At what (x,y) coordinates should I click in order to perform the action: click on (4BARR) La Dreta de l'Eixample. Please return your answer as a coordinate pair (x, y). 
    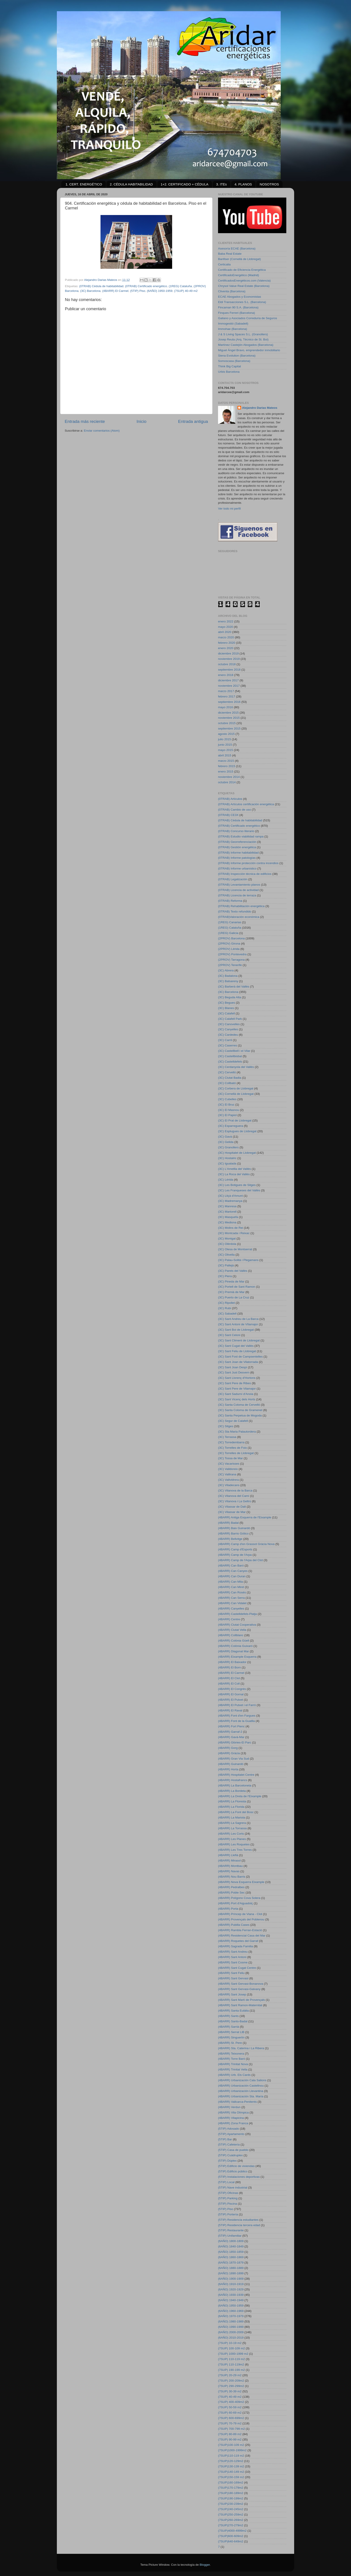
    Looking at the image, I should click on (239, 1796).